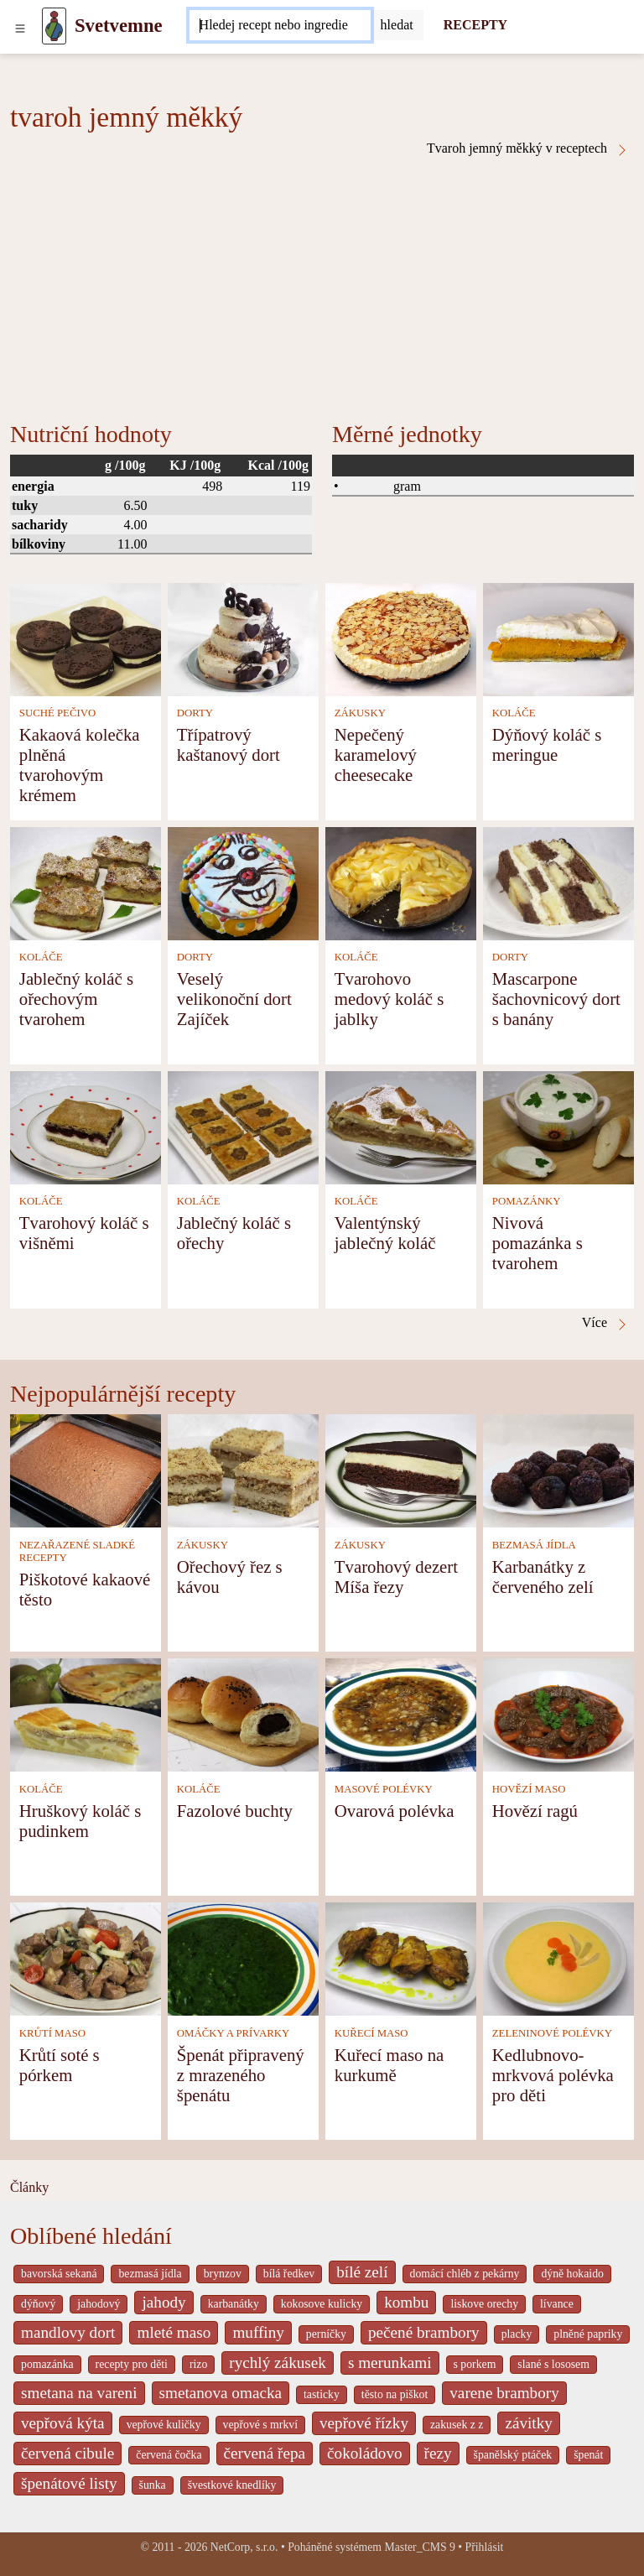 This screenshot has width=644, height=2576. Describe the element at coordinates (572, 2273) in the screenshot. I see `dýně hokaido` at that location.